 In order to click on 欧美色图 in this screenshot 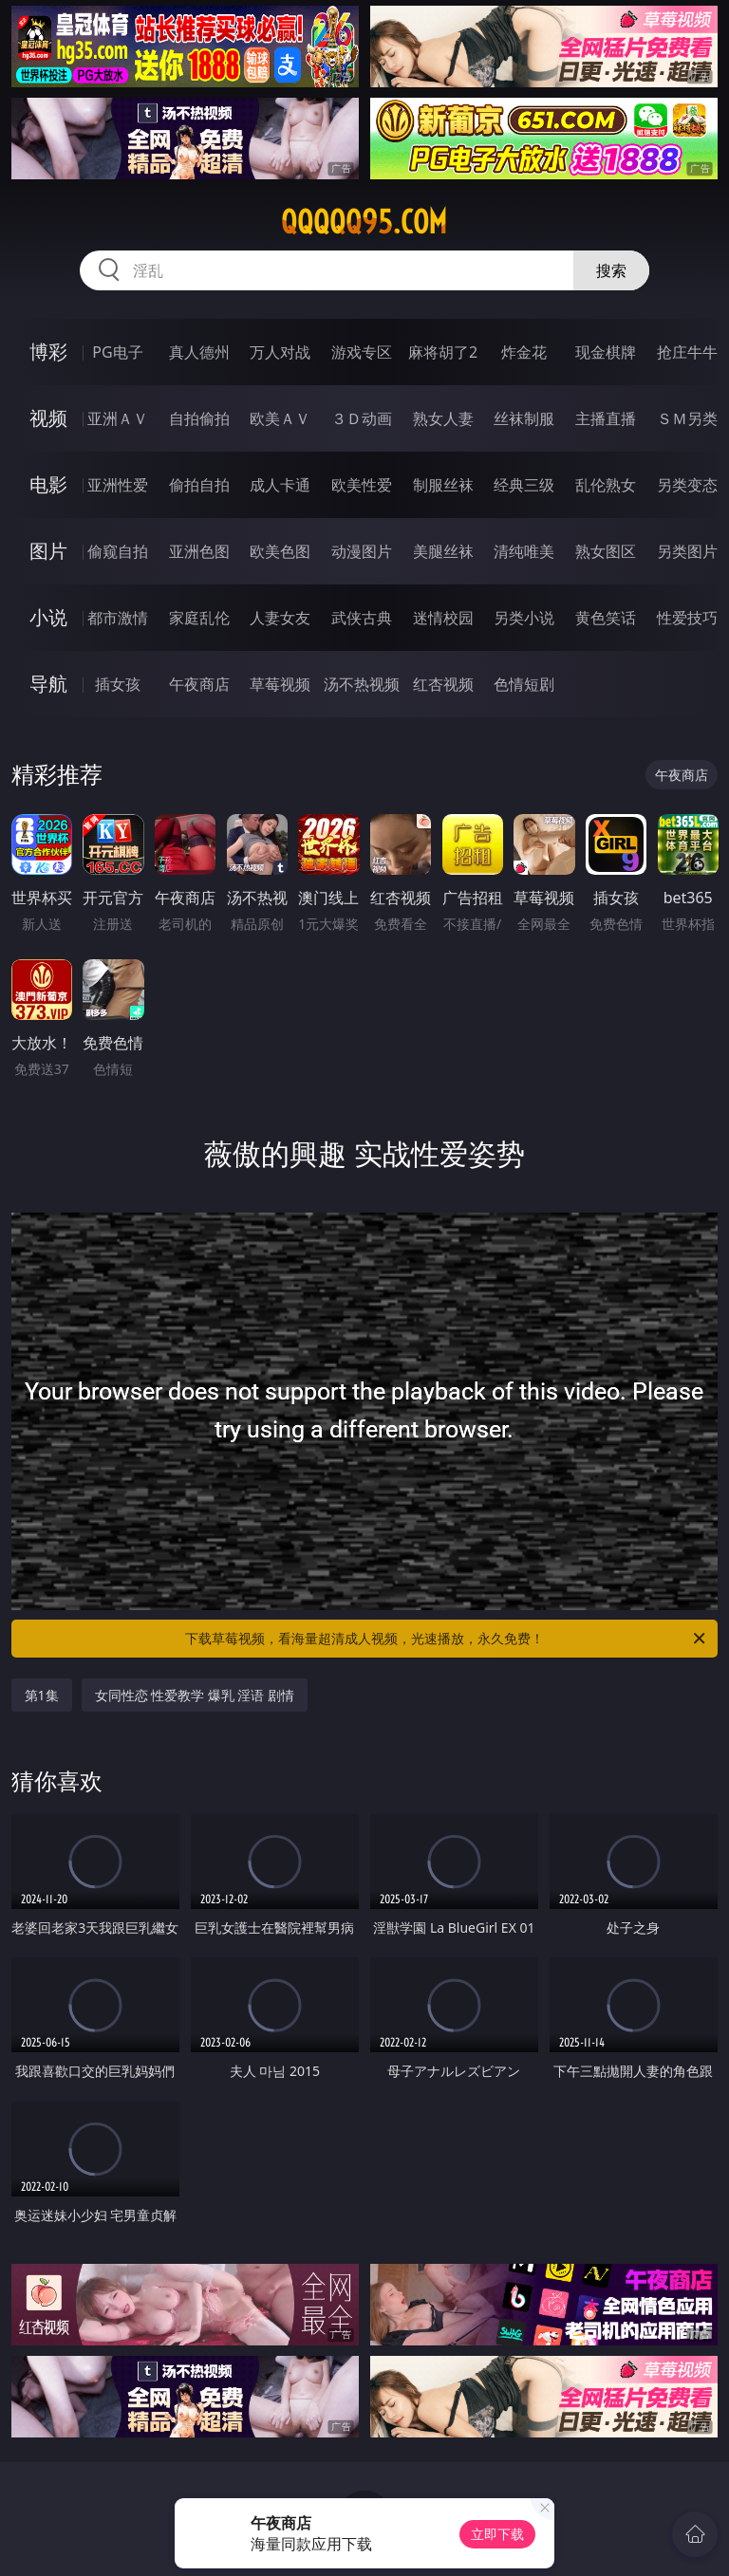, I will do `click(280, 551)`.